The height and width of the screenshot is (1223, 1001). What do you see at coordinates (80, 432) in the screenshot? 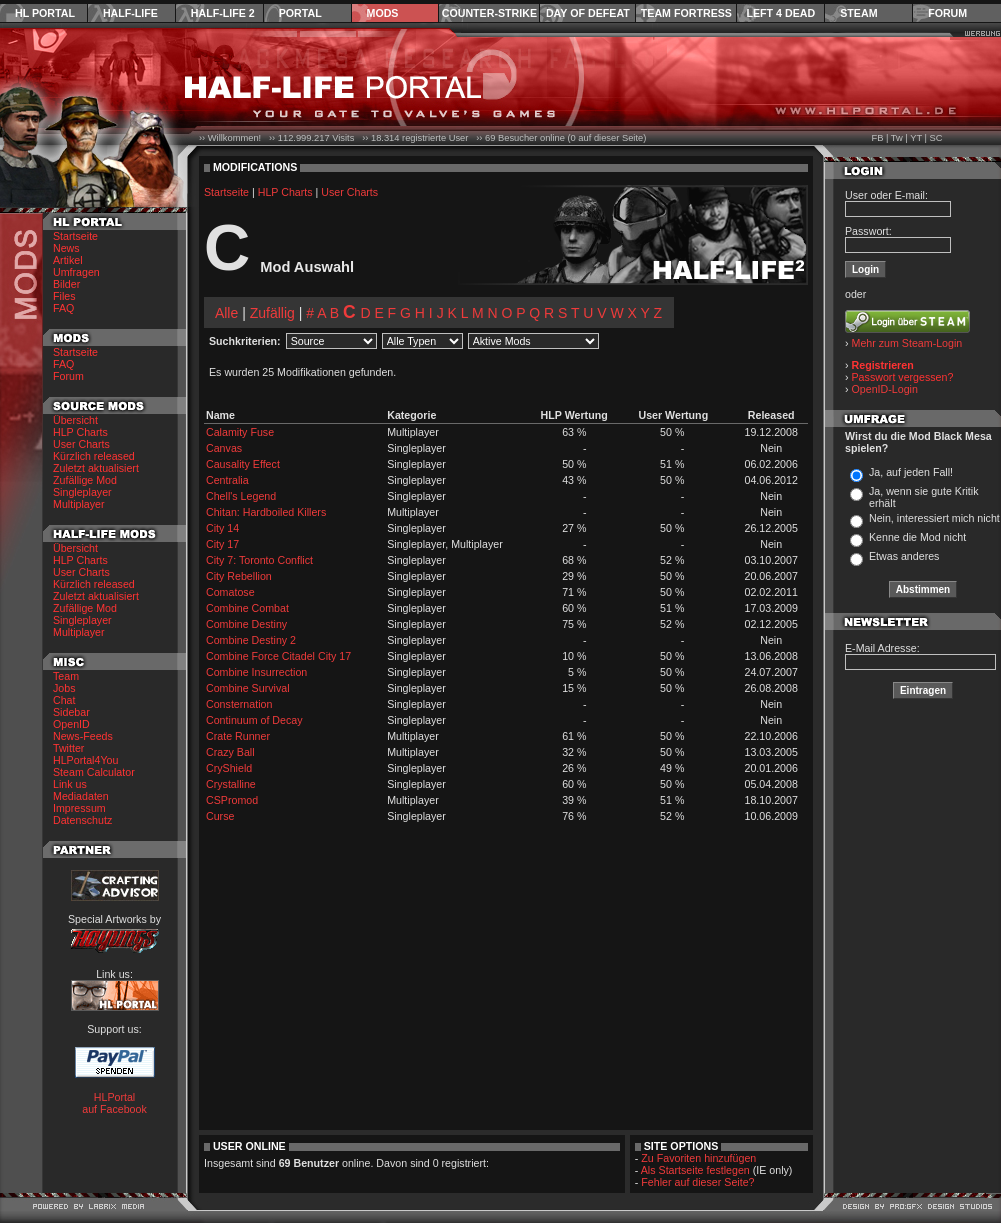
I see `HLP Charts` at bounding box center [80, 432].